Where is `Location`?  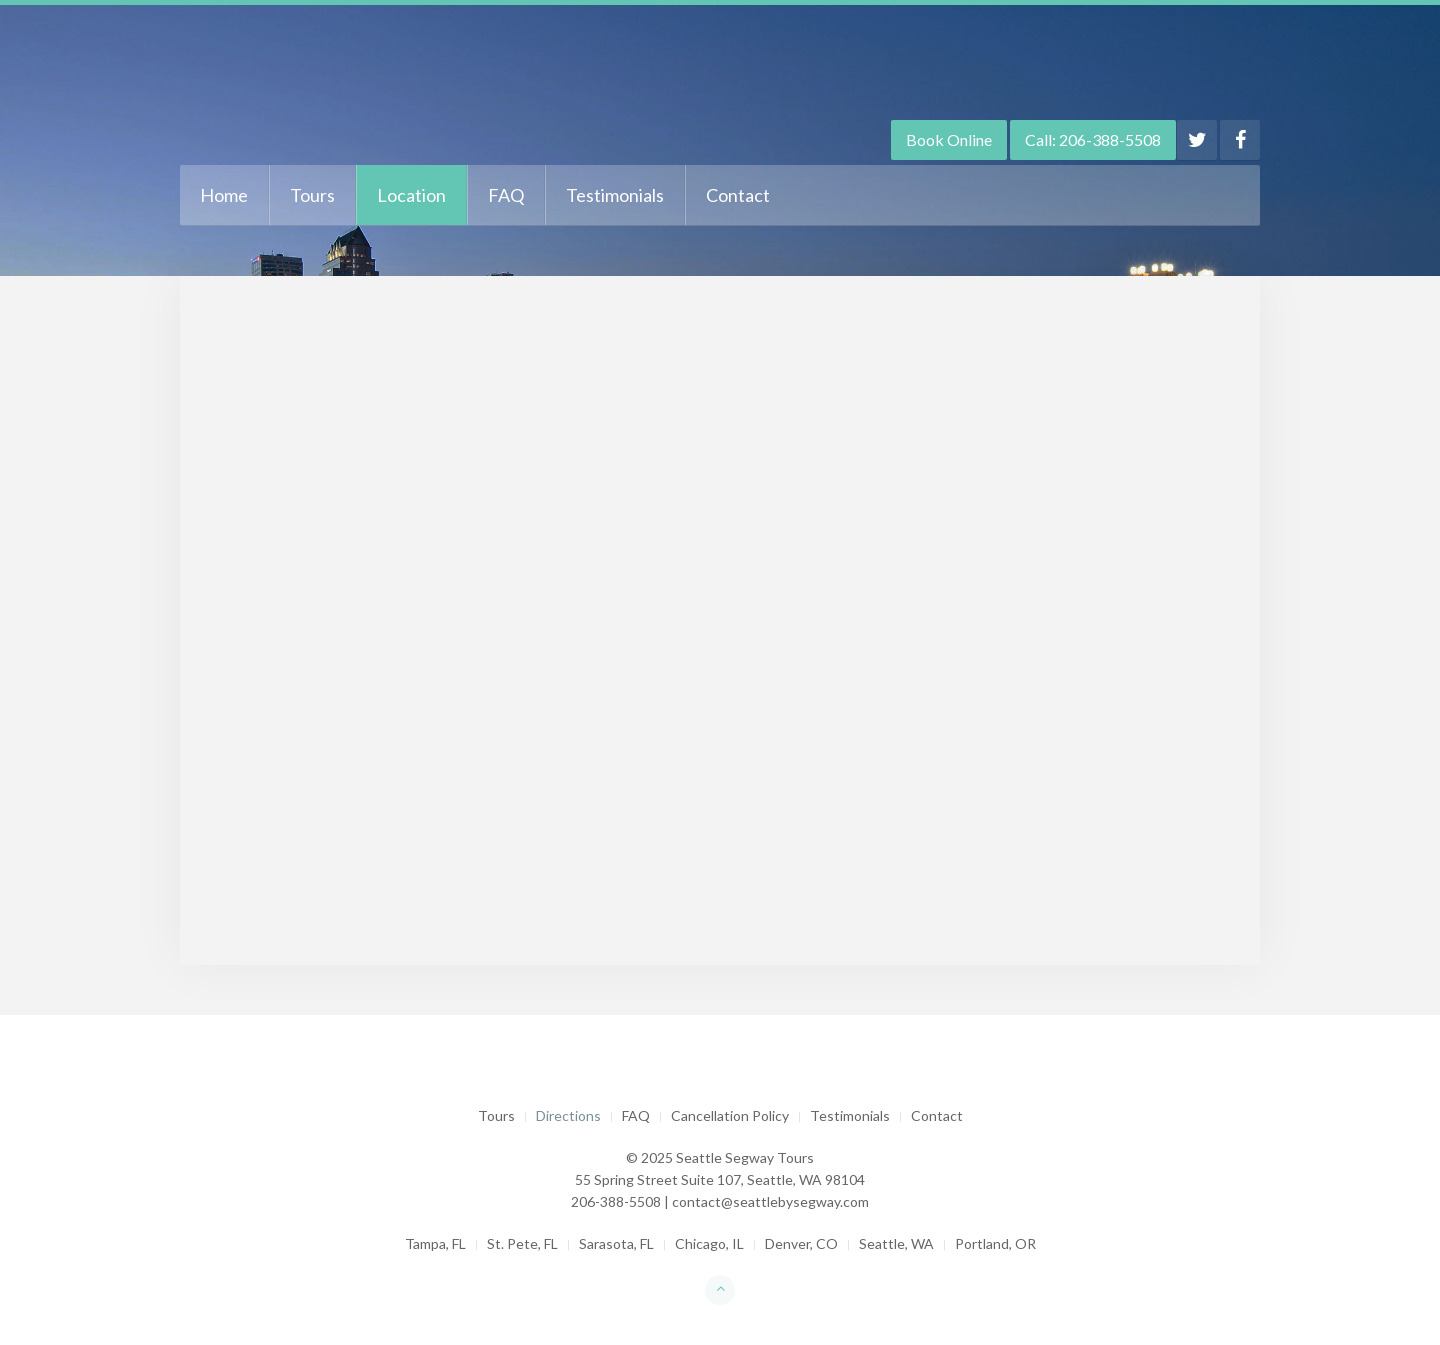
Location is located at coordinates (411, 195).